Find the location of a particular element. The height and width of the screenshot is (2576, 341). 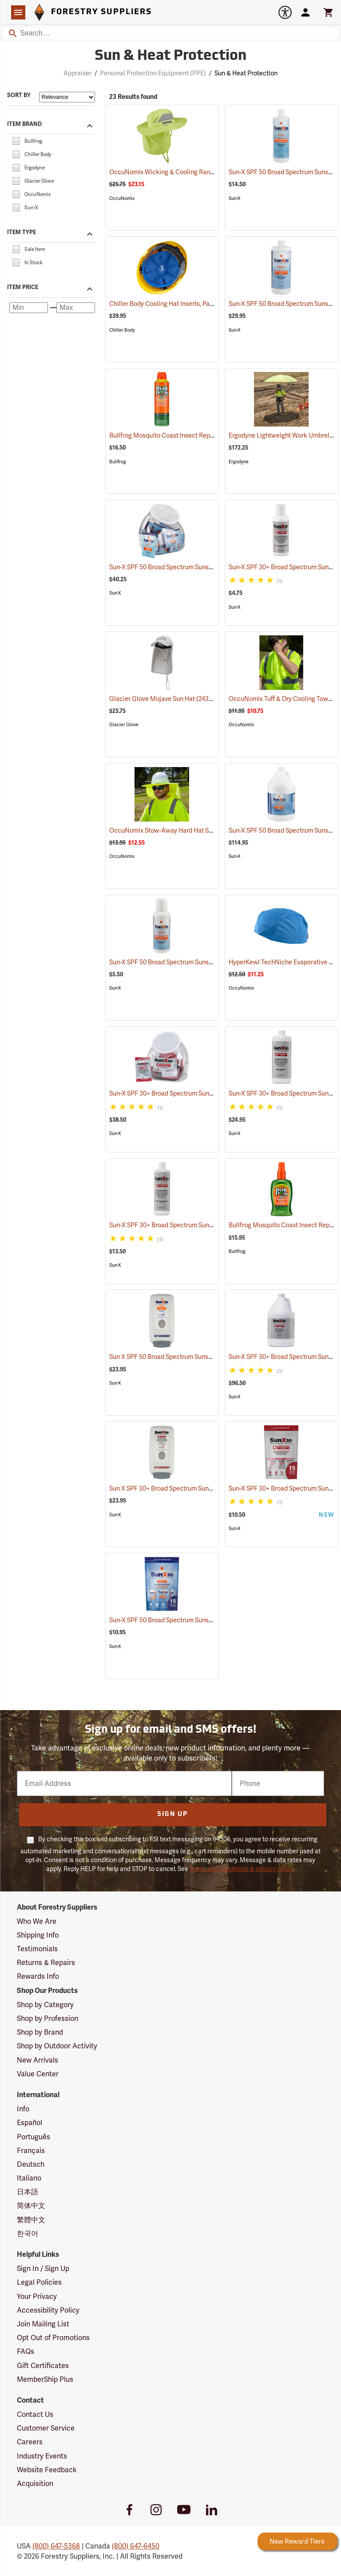

Appraiser is located at coordinates (77, 73).